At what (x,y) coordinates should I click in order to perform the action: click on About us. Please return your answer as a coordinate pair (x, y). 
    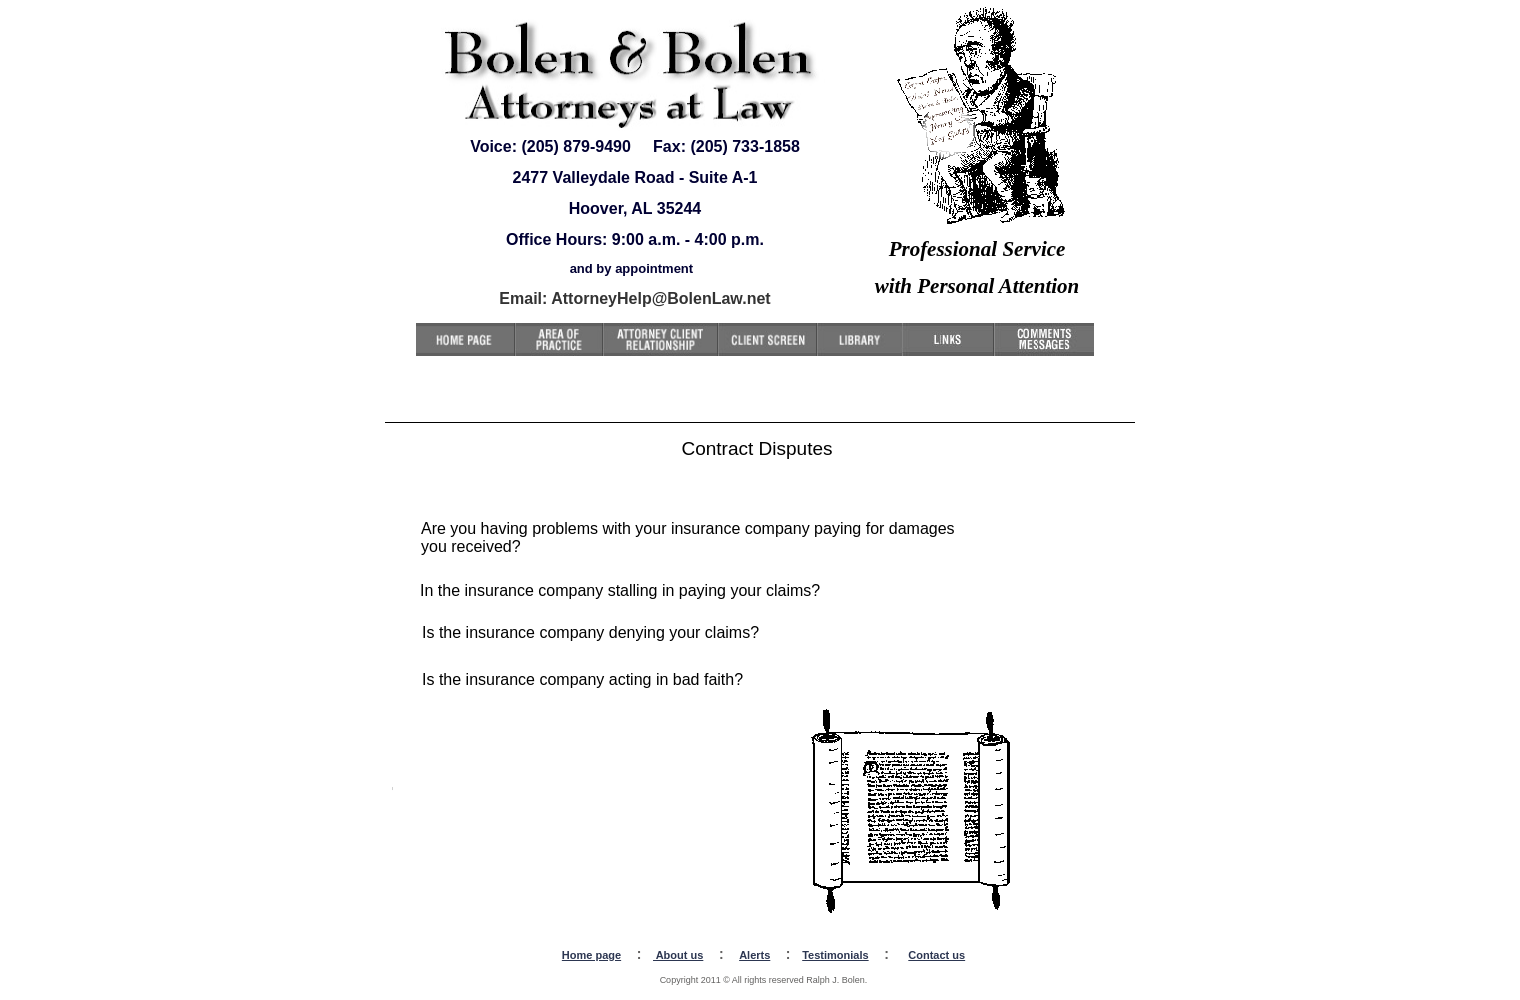
    Looking at the image, I should click on (678, 955).